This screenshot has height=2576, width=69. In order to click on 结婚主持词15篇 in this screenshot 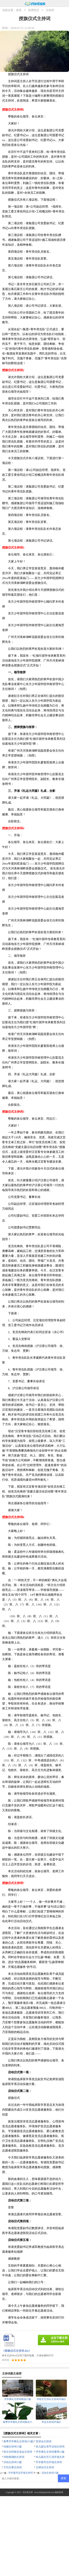, I will do `click(12, 2446)`.